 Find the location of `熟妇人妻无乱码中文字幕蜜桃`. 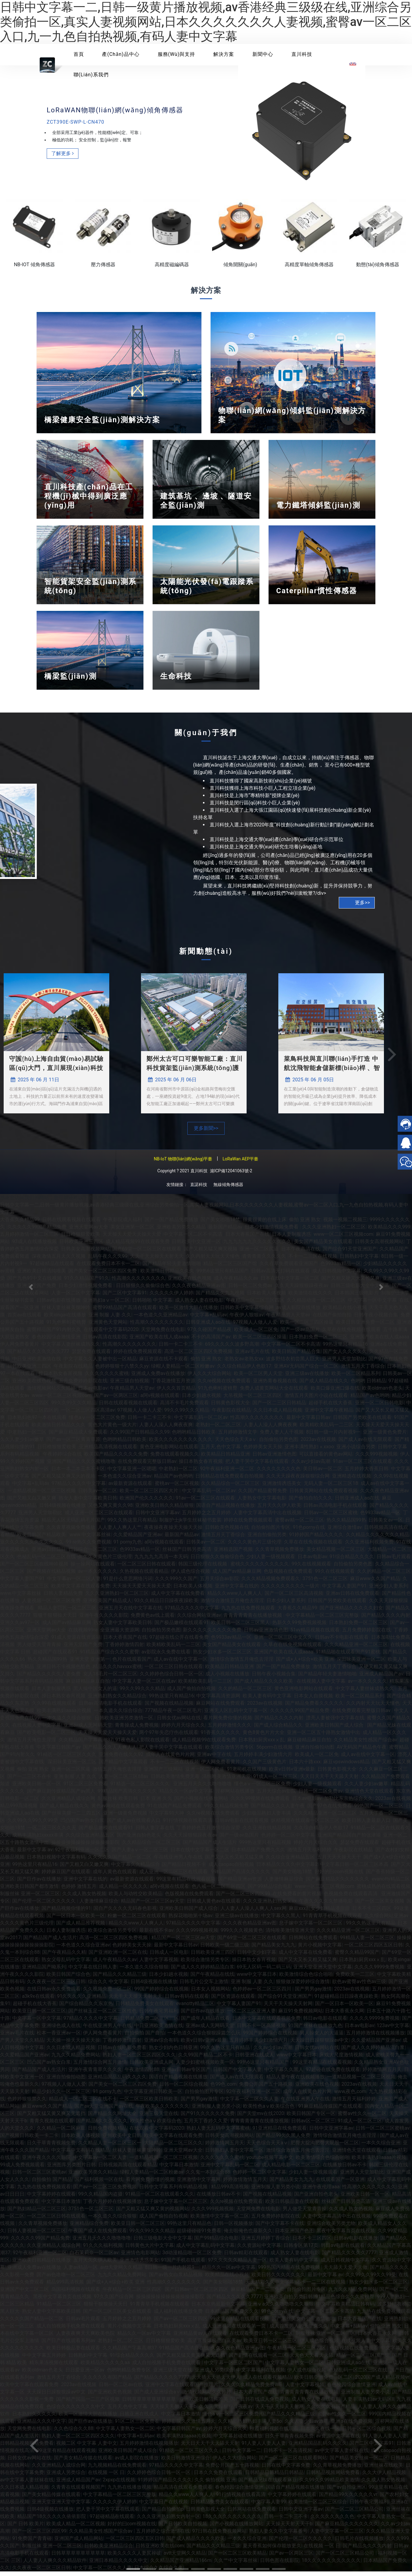

熟妇人妻无乱码中文字幕蜜桃 is located at coordinates (218, 2132).